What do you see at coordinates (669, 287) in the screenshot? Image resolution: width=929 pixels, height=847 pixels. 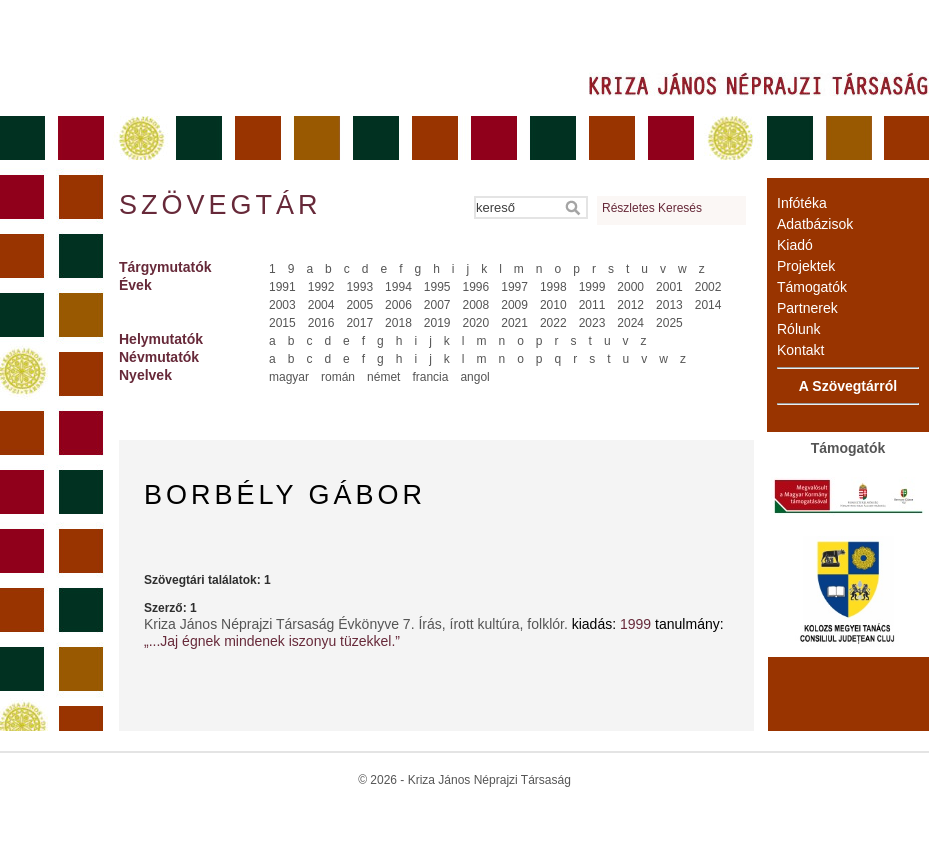 I see `2001` at bounding box center [669, 287].